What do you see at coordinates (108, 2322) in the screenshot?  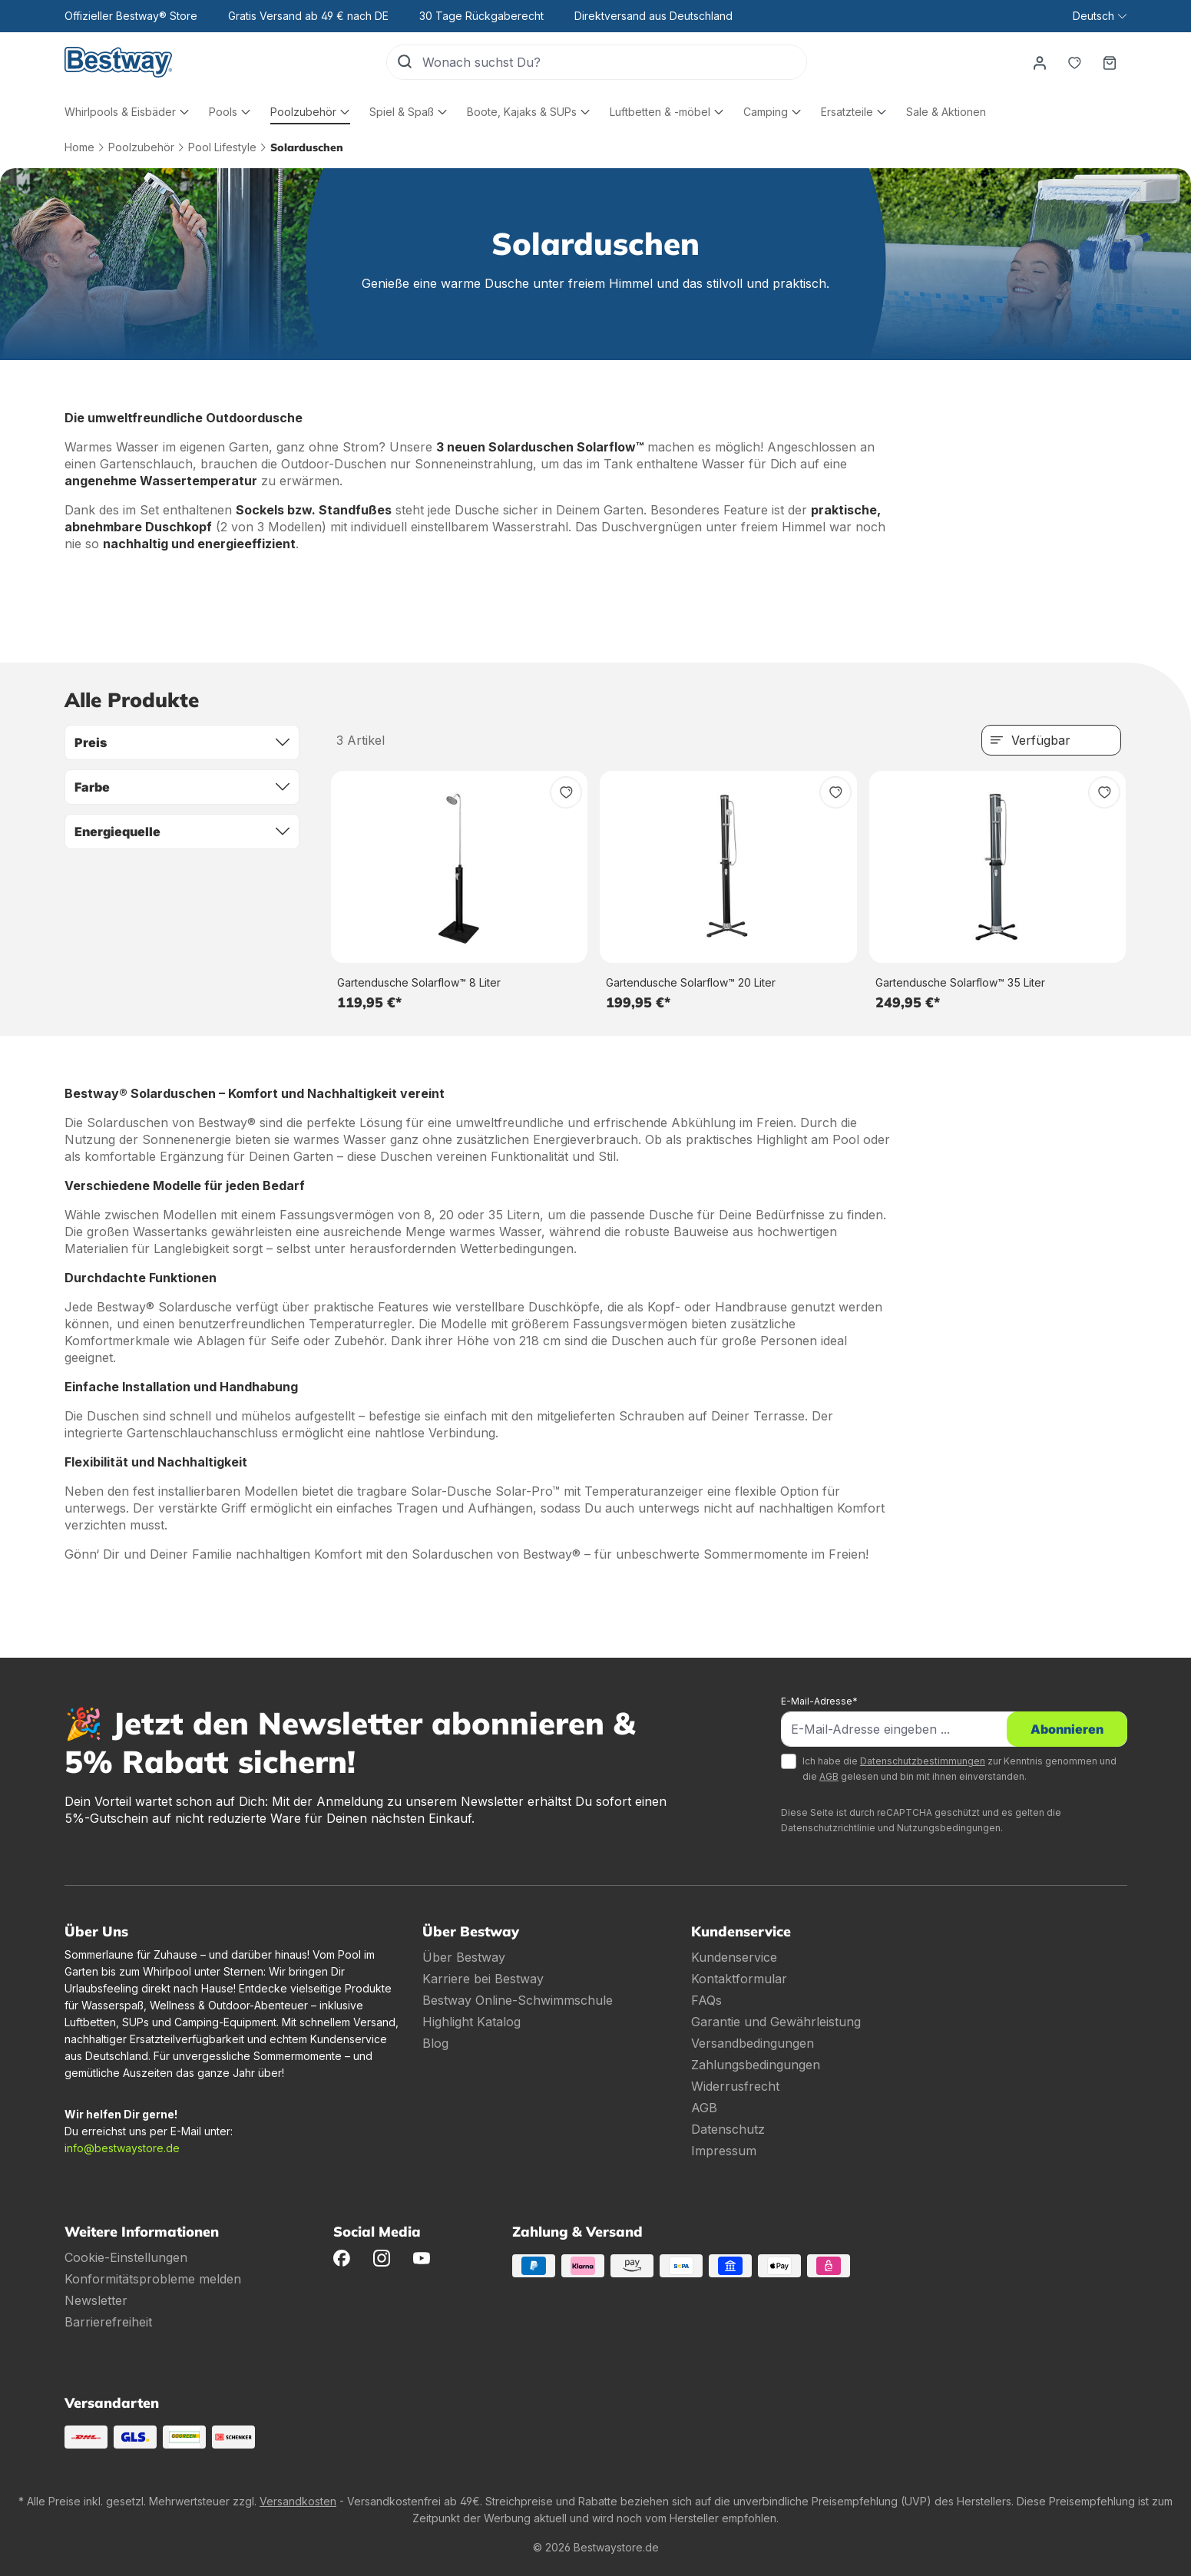 I see `Barrierefreiheit` at bounding box center [108, 2322].